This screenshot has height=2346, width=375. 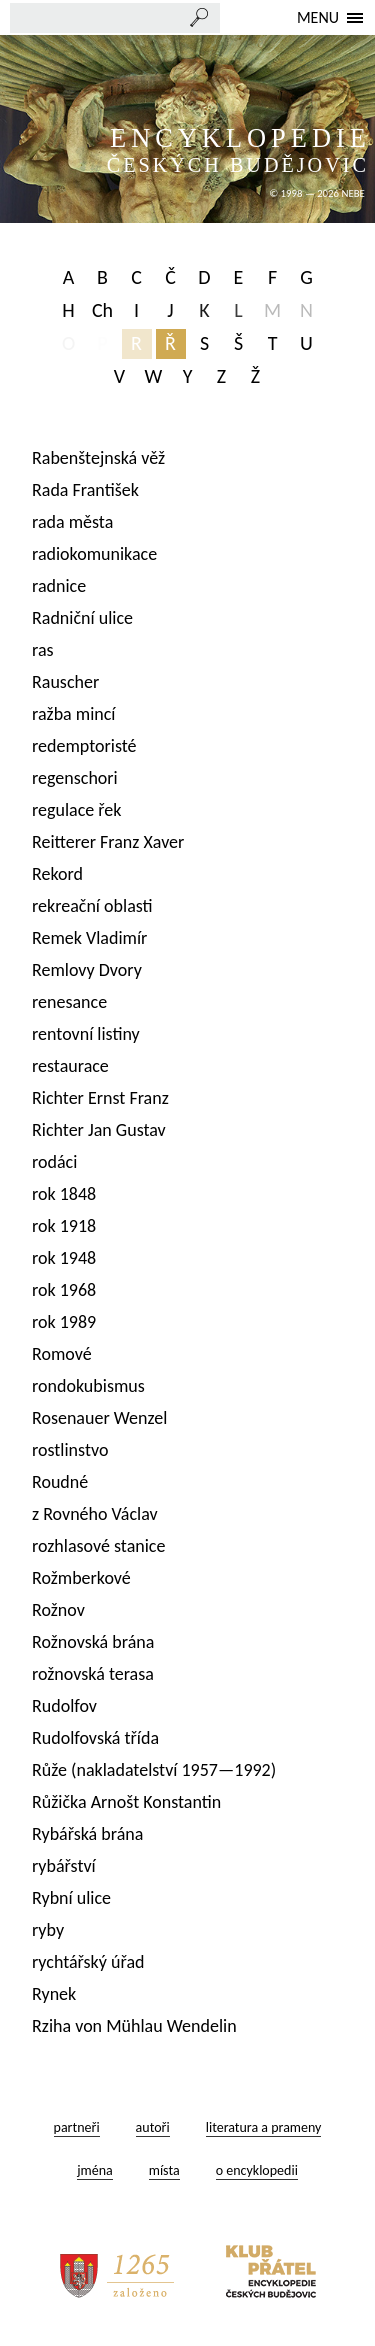 I want to click on Rožnov, so click(x=58, y=1610).